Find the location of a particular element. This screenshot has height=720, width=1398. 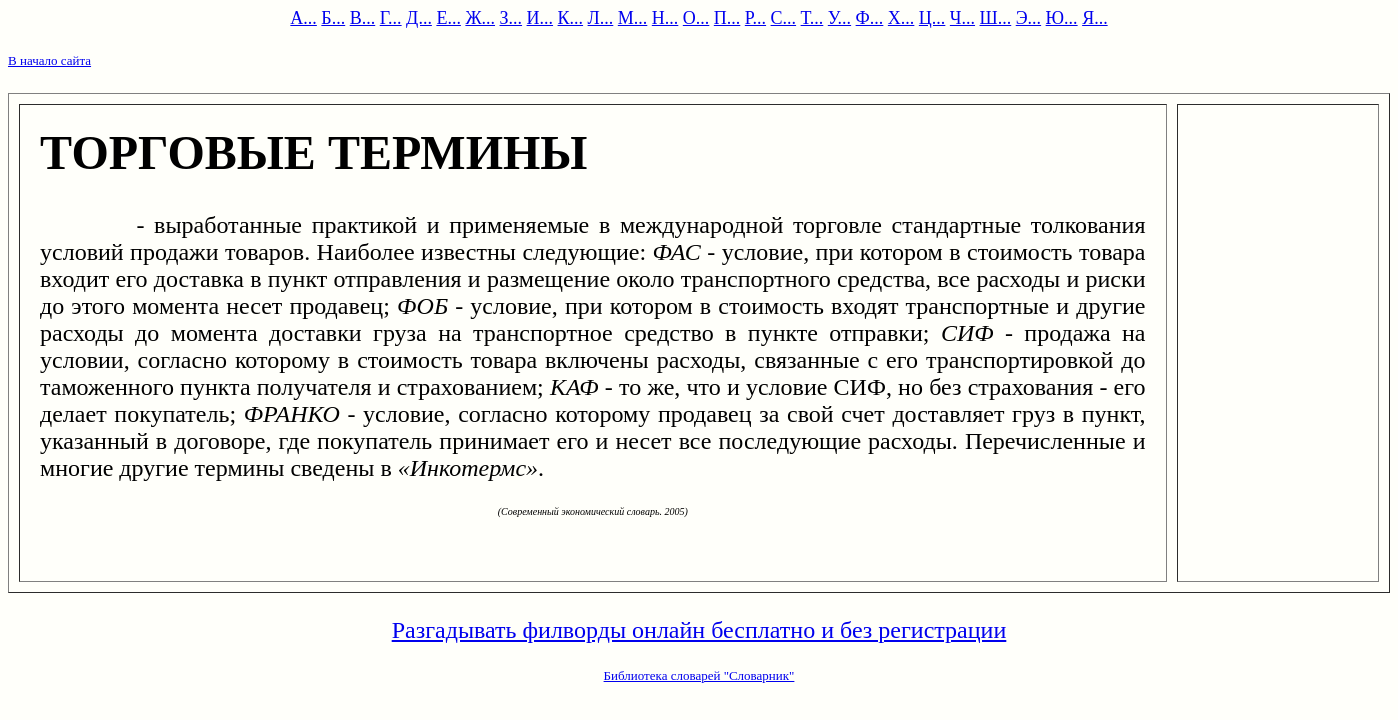

В... is located at coordinates (363, 18).